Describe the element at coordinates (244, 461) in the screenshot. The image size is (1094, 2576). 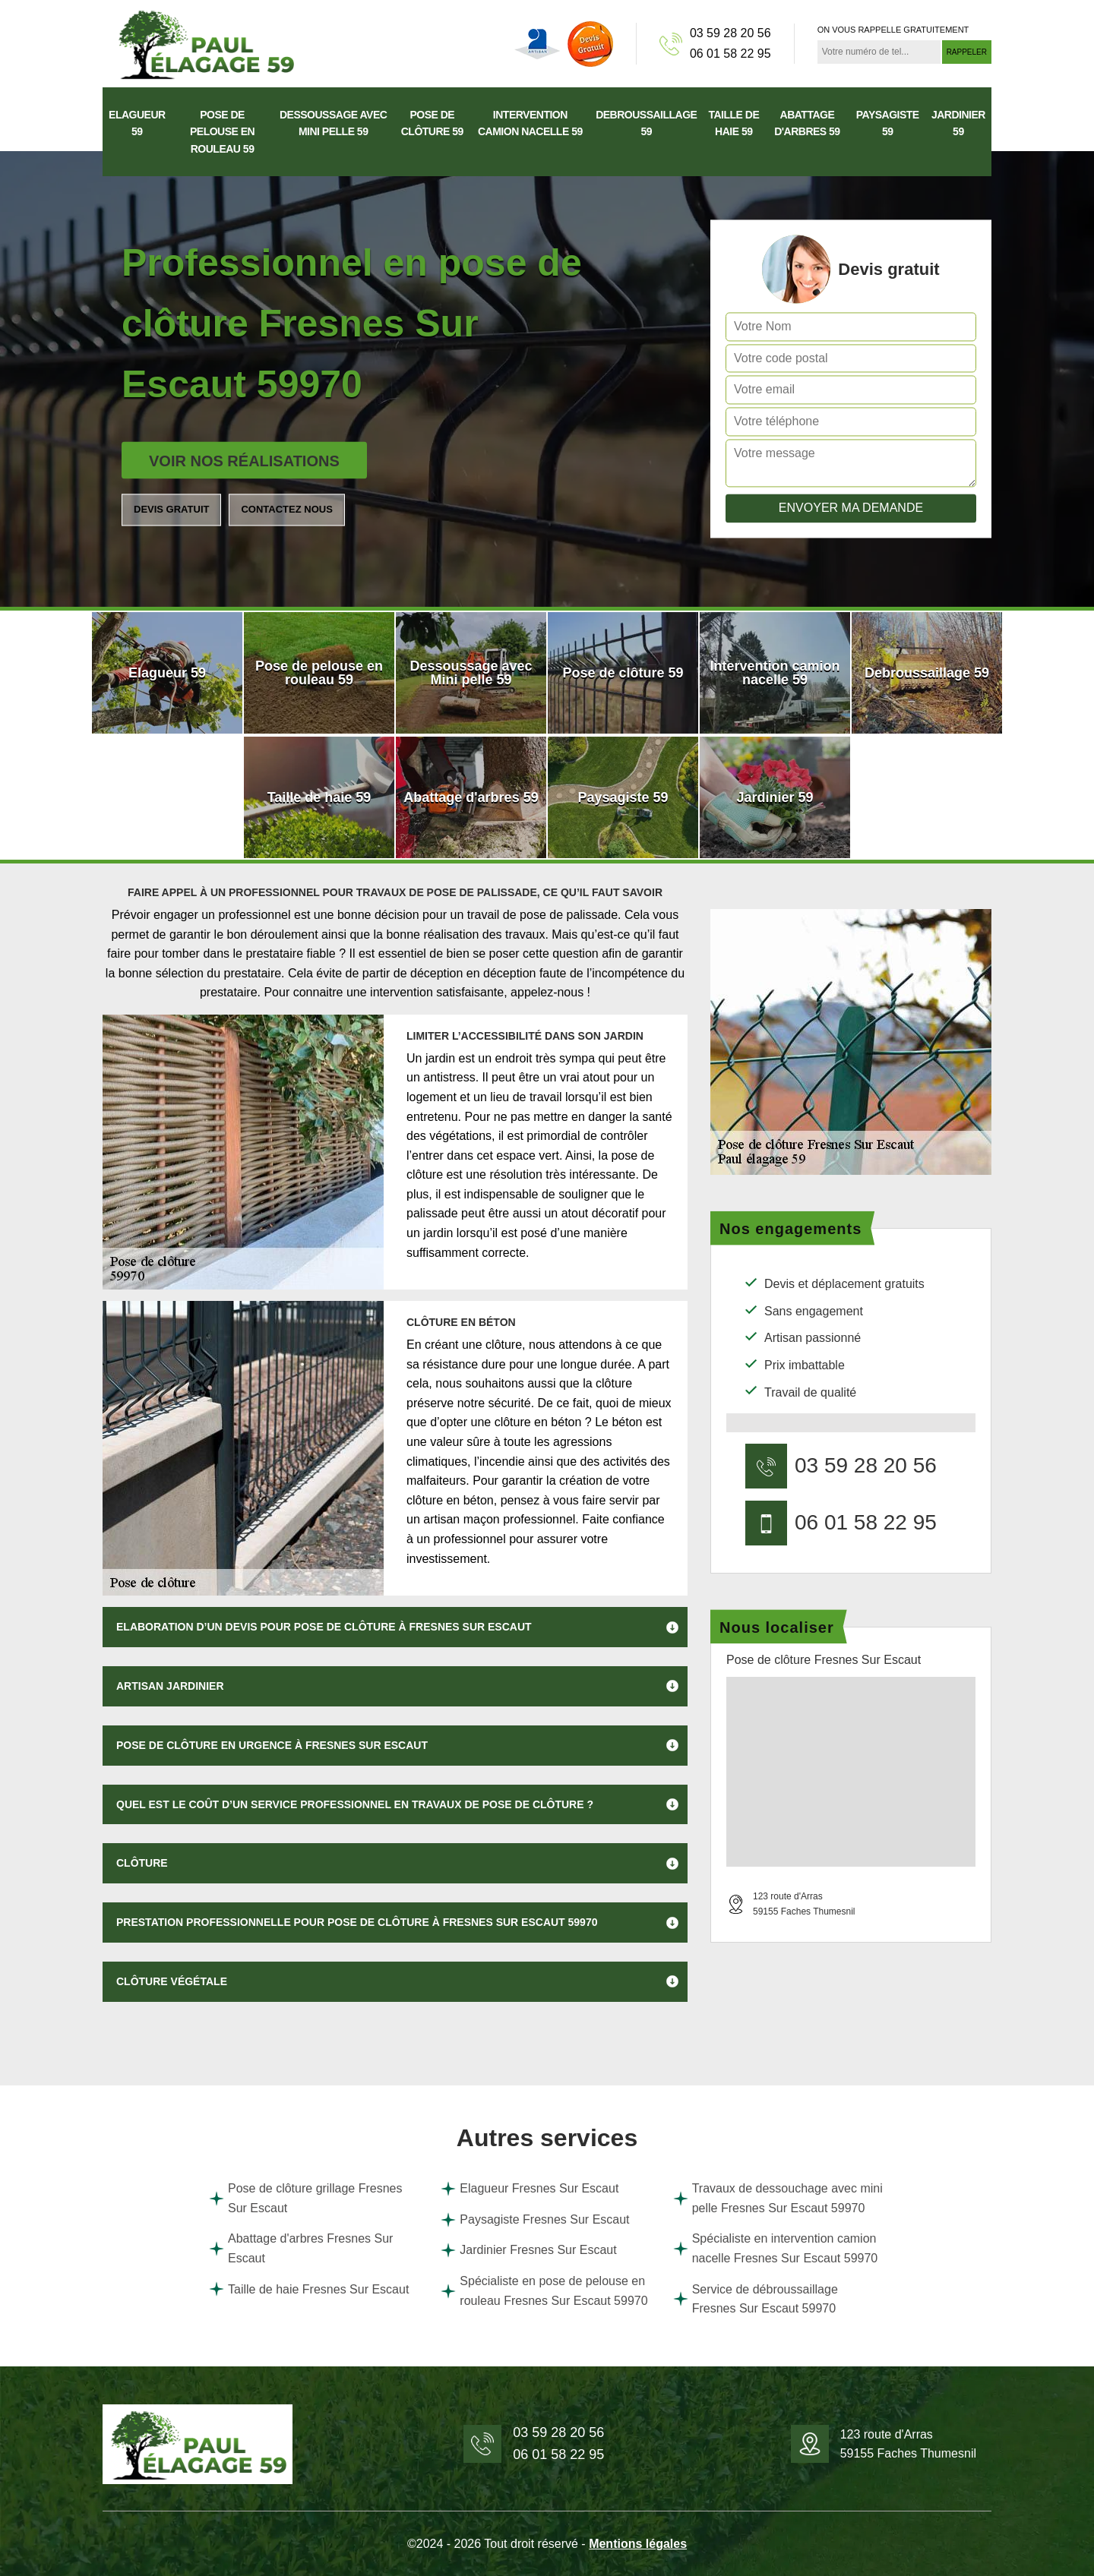
I see `Voir nos réalisations` at that location.